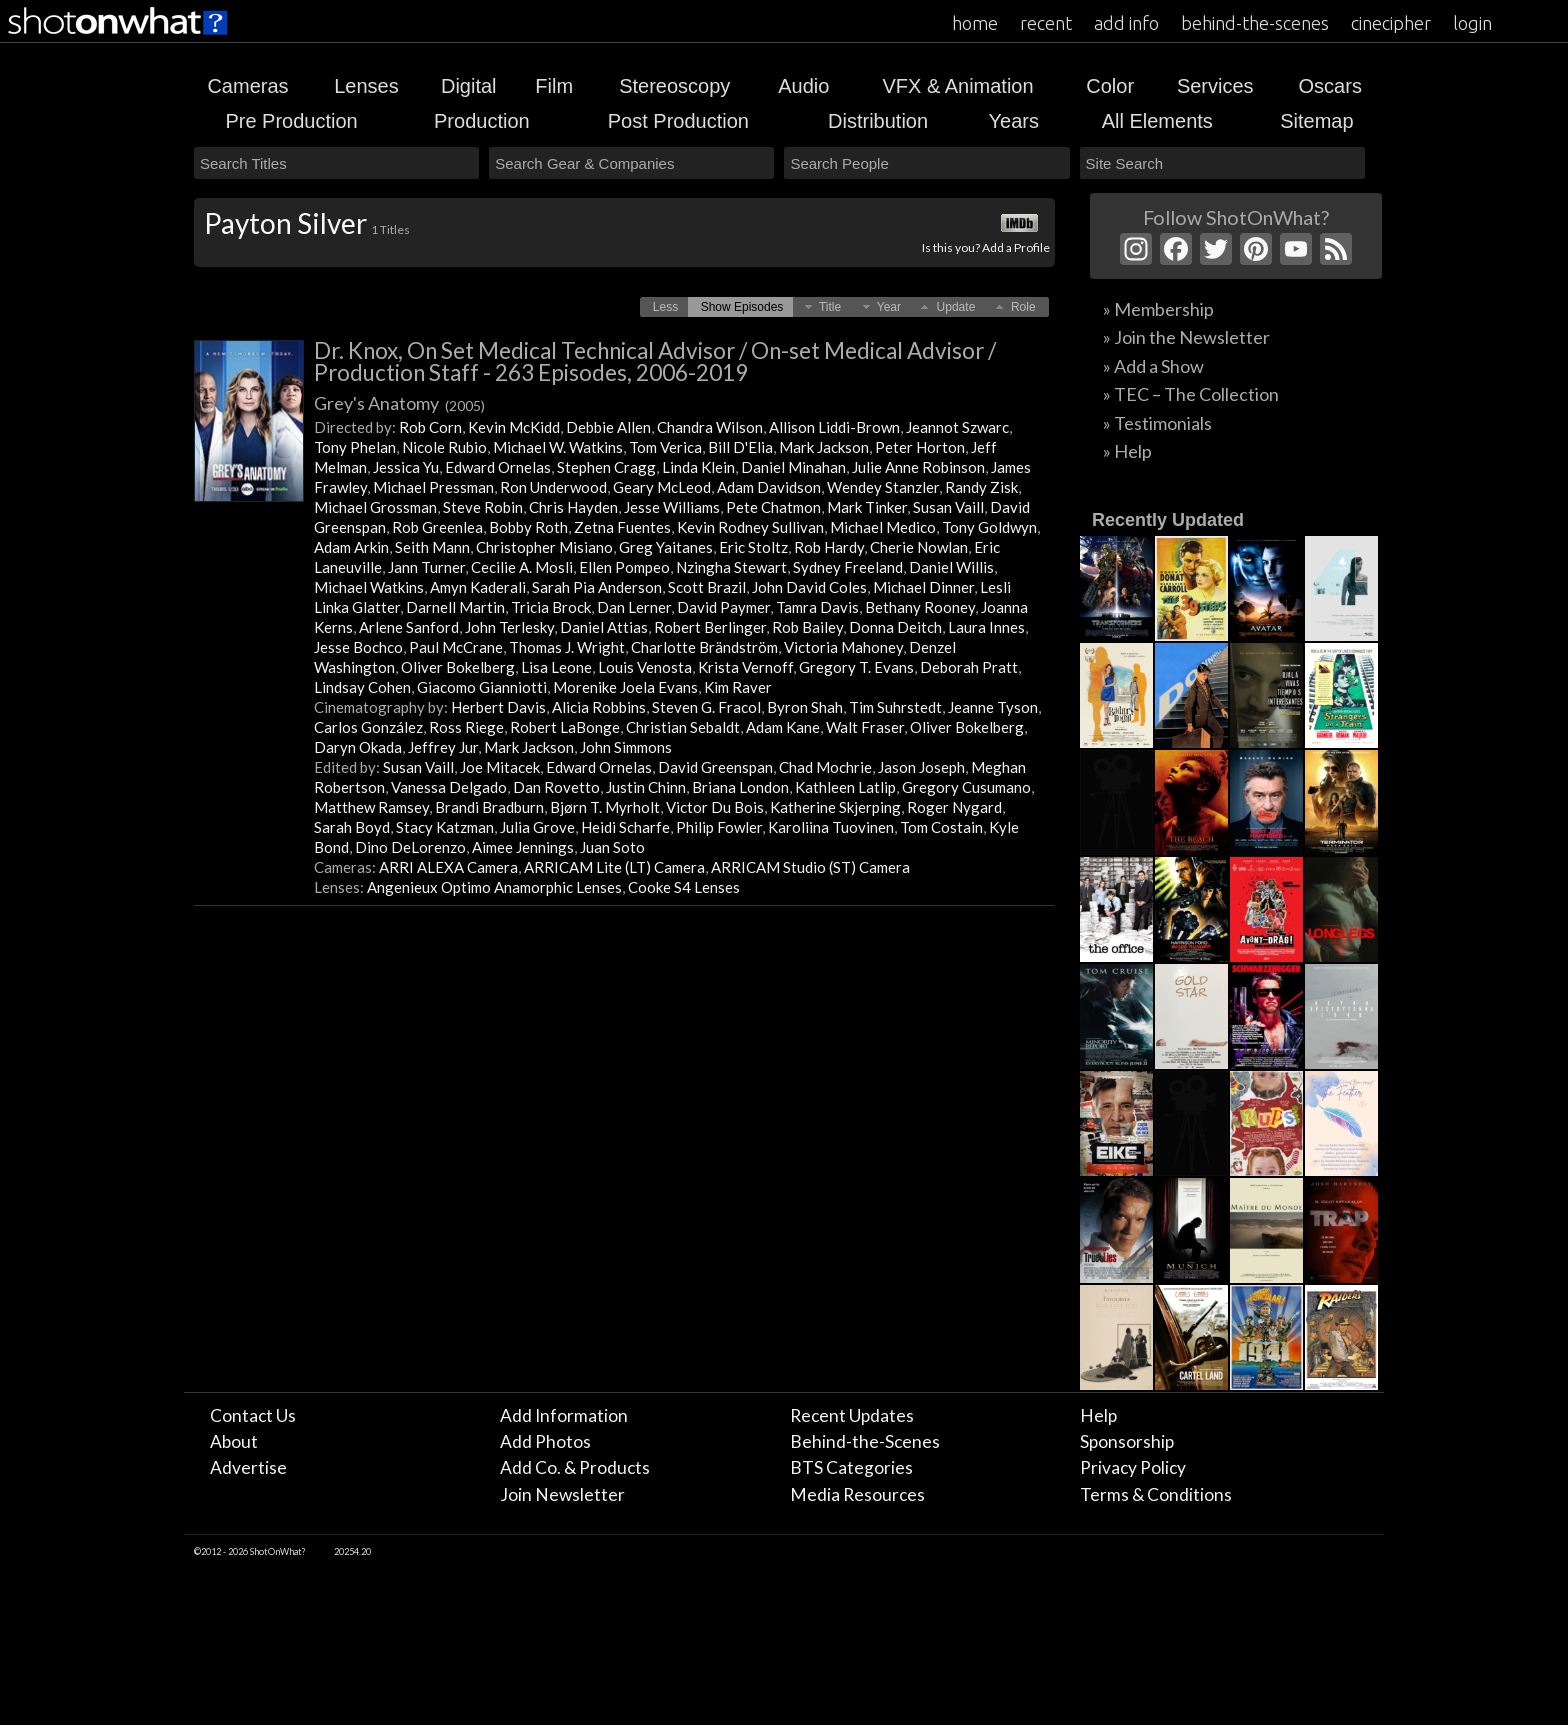 This screenshot has width=1568, height=1725. What do you see at coordinates (494, 887) in the screenshot?
I see `Angenieux Optimo Anamorphic Lenses` at bounding box center [494, 887].